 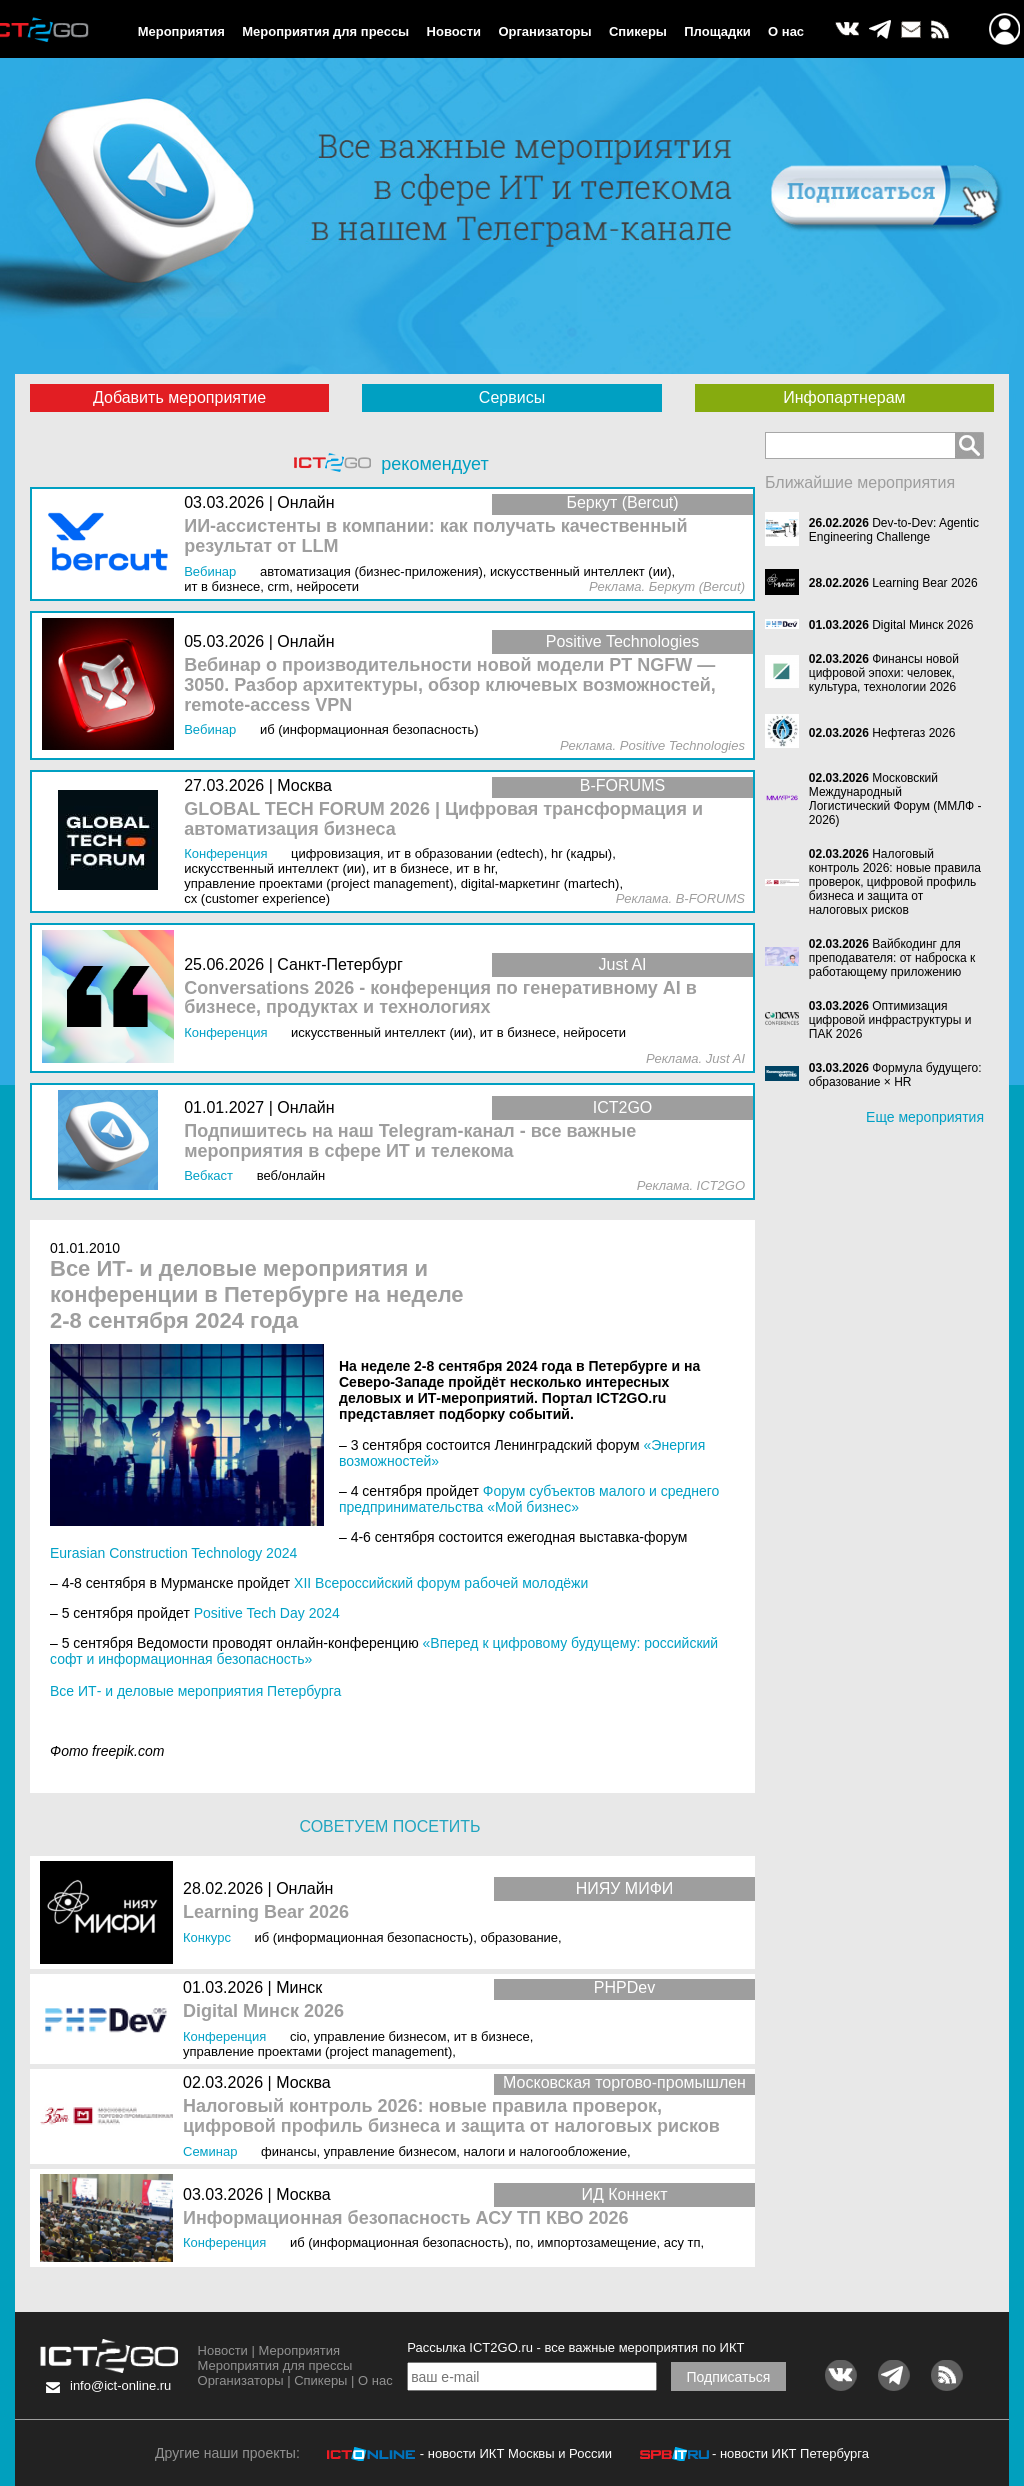 I want to click on Инфопартнерам, so click(x=844, y=397).